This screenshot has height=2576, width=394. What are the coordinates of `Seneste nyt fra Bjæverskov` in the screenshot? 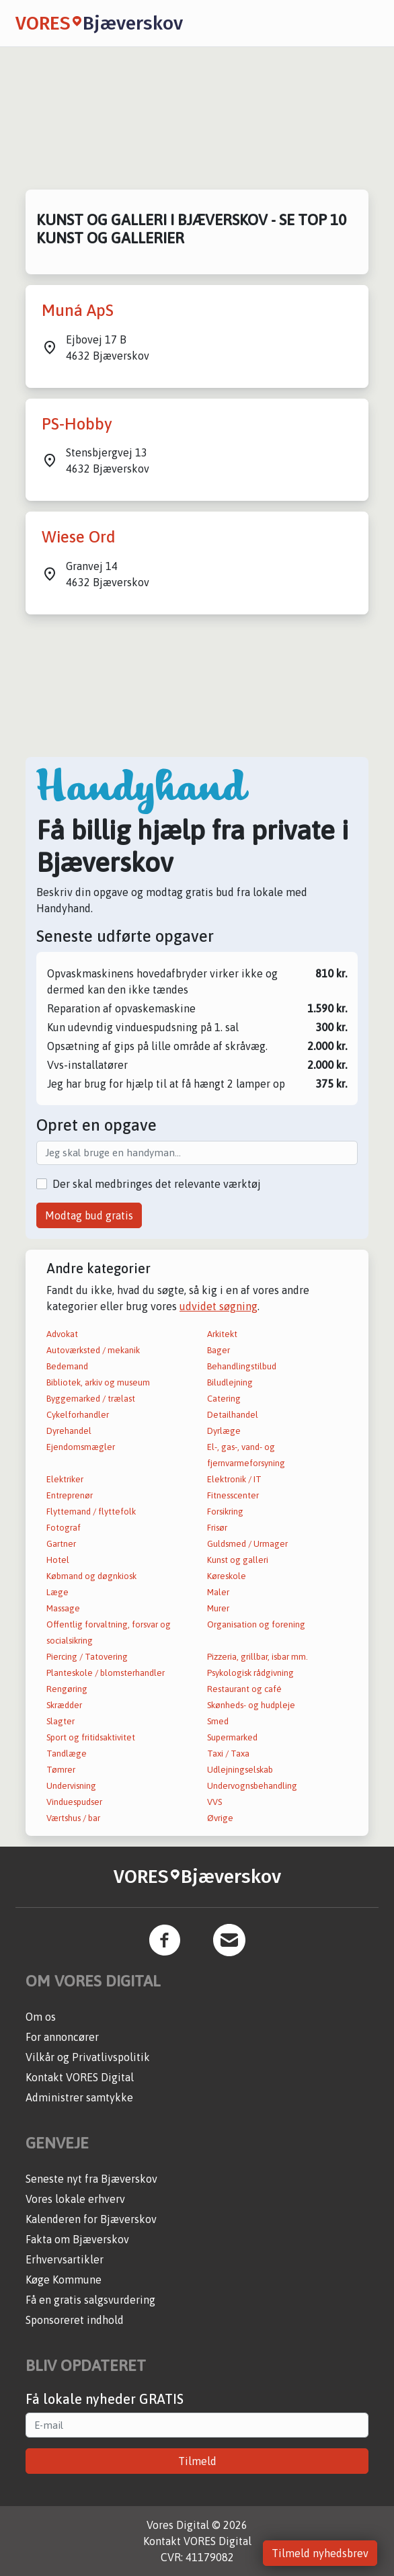 It's located at (91, 2179).